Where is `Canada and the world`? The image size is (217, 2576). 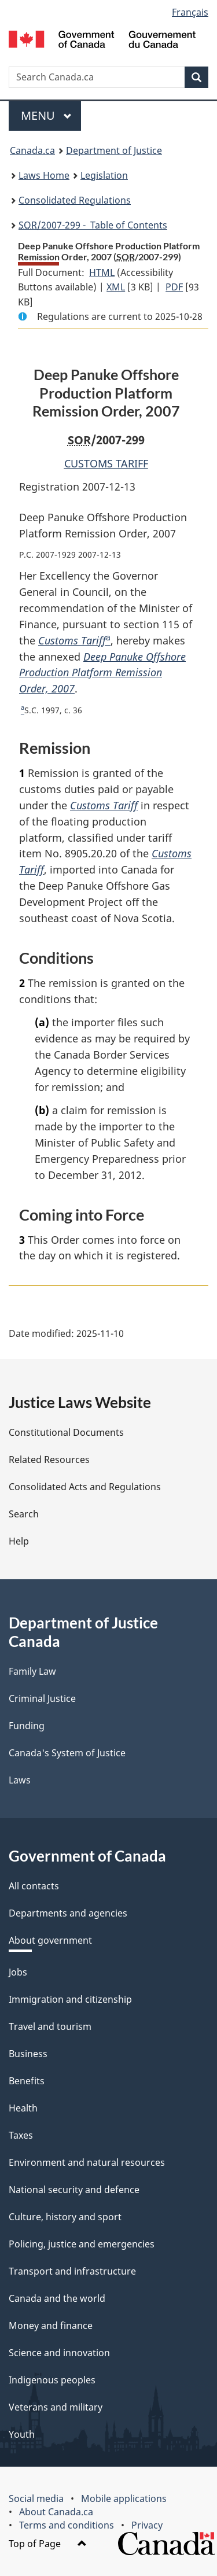
Canada and the world is located at coordinates (57, 2298).